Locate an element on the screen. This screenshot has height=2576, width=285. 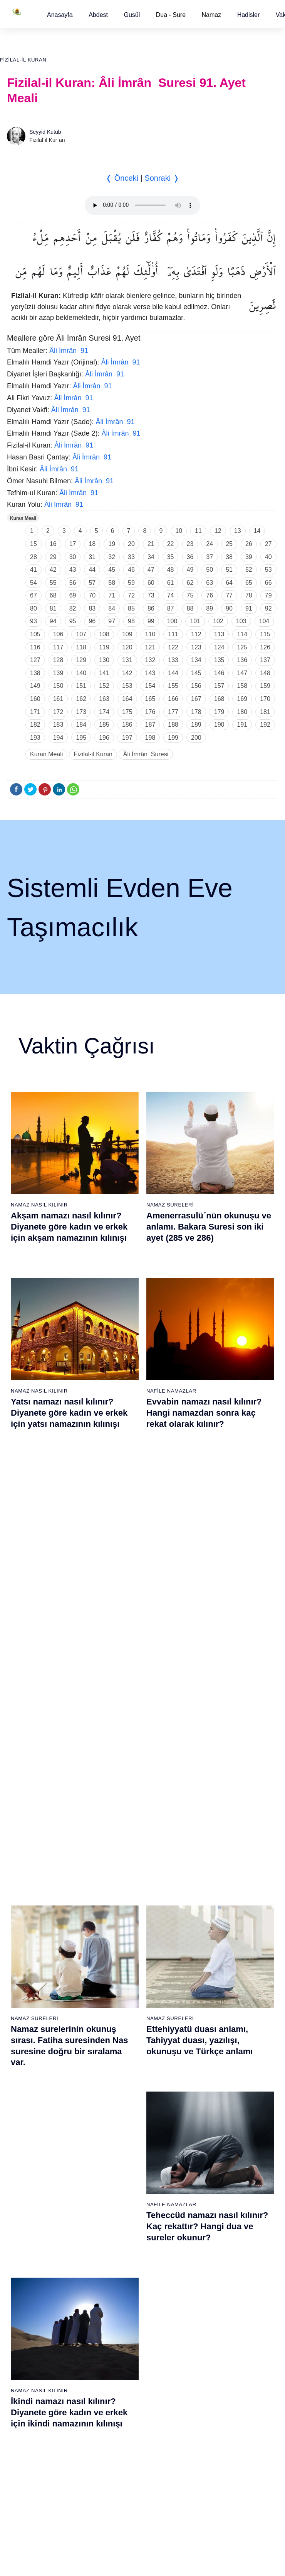
Allahümme inna nesteinuke ve Allahümme iyyake na’budu, Kunut Duaları is located at coordinates (208, 1595).